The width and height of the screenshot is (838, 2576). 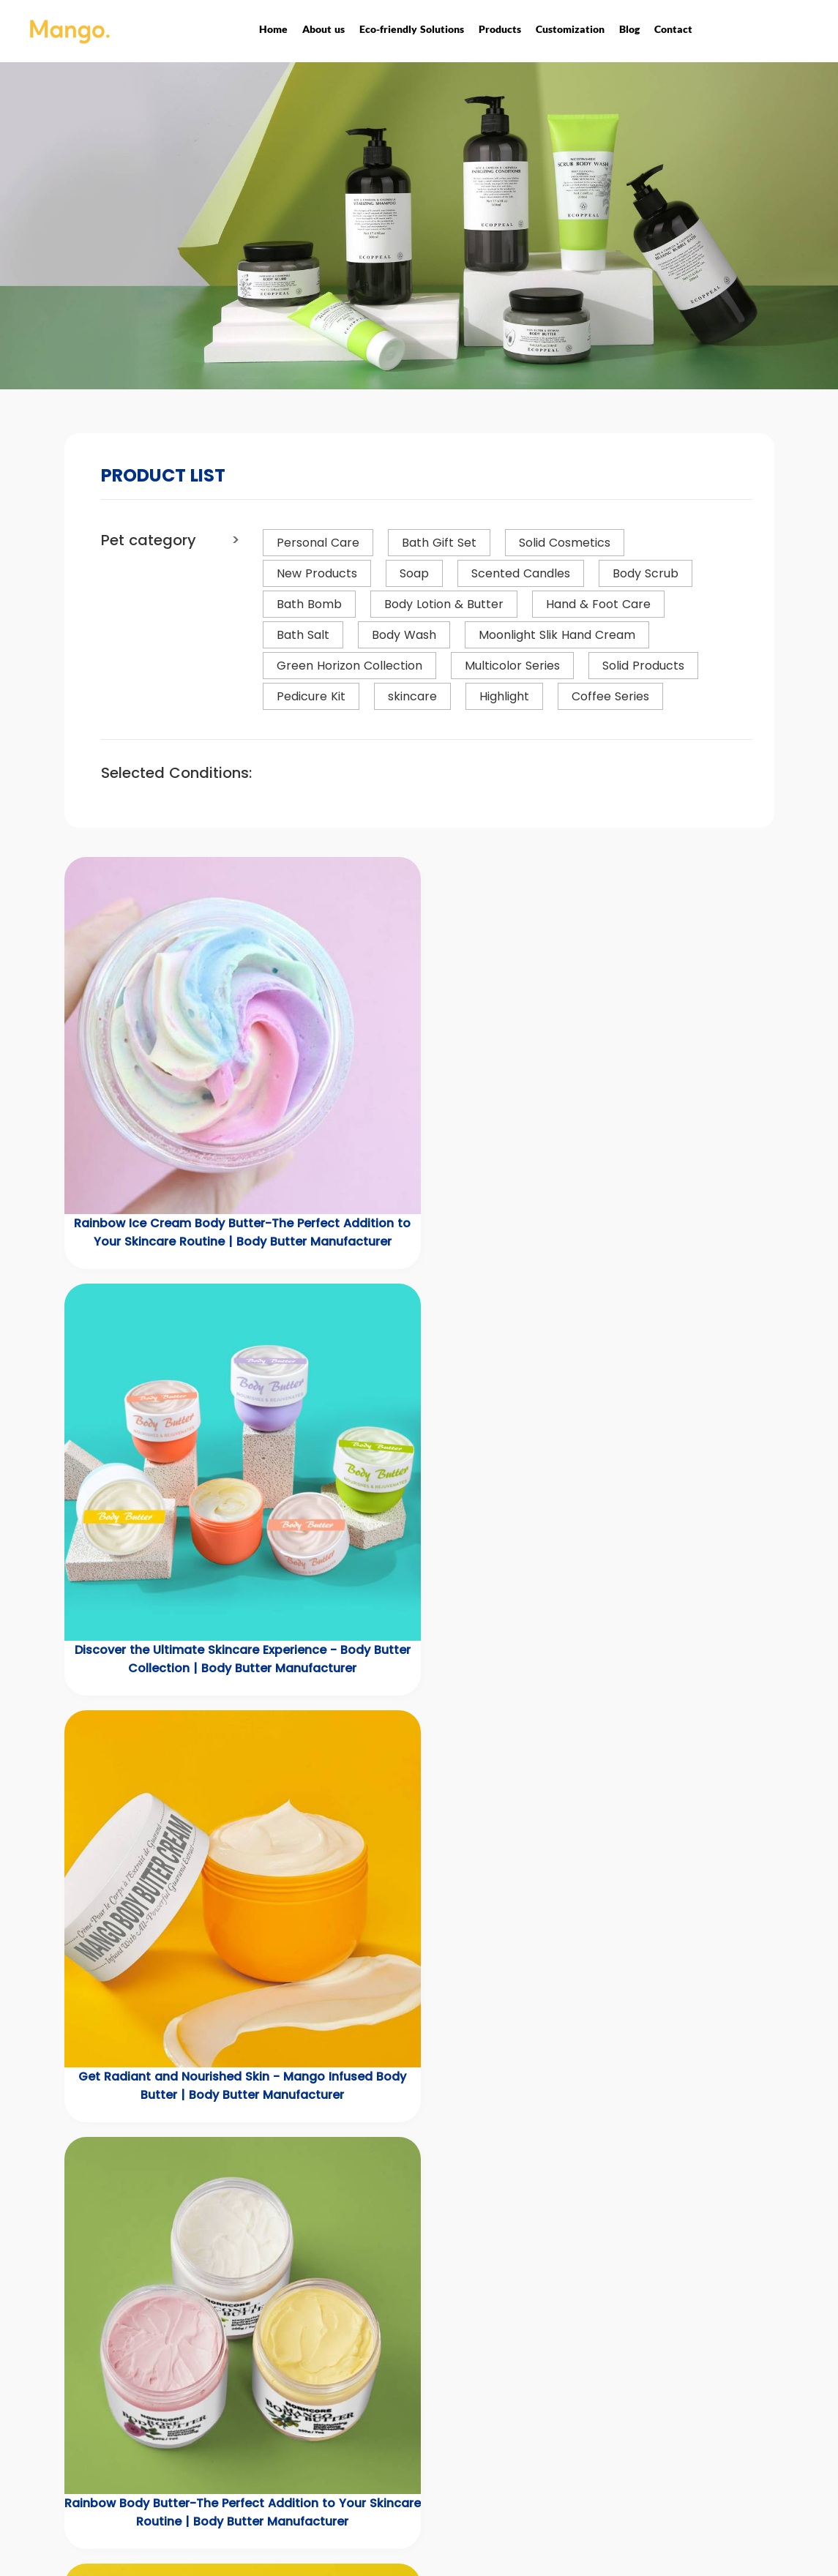 What do you see at coordinates (629, 29) in the screenshot?
I see `Blog` at bounding box center [629, 29].